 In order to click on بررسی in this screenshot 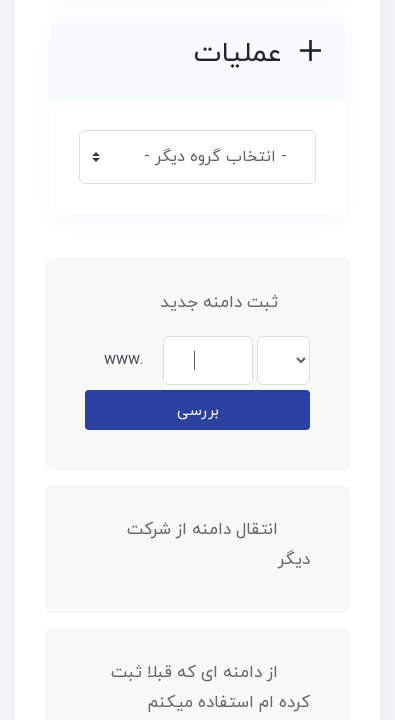, I will do `click(198, 411)`.